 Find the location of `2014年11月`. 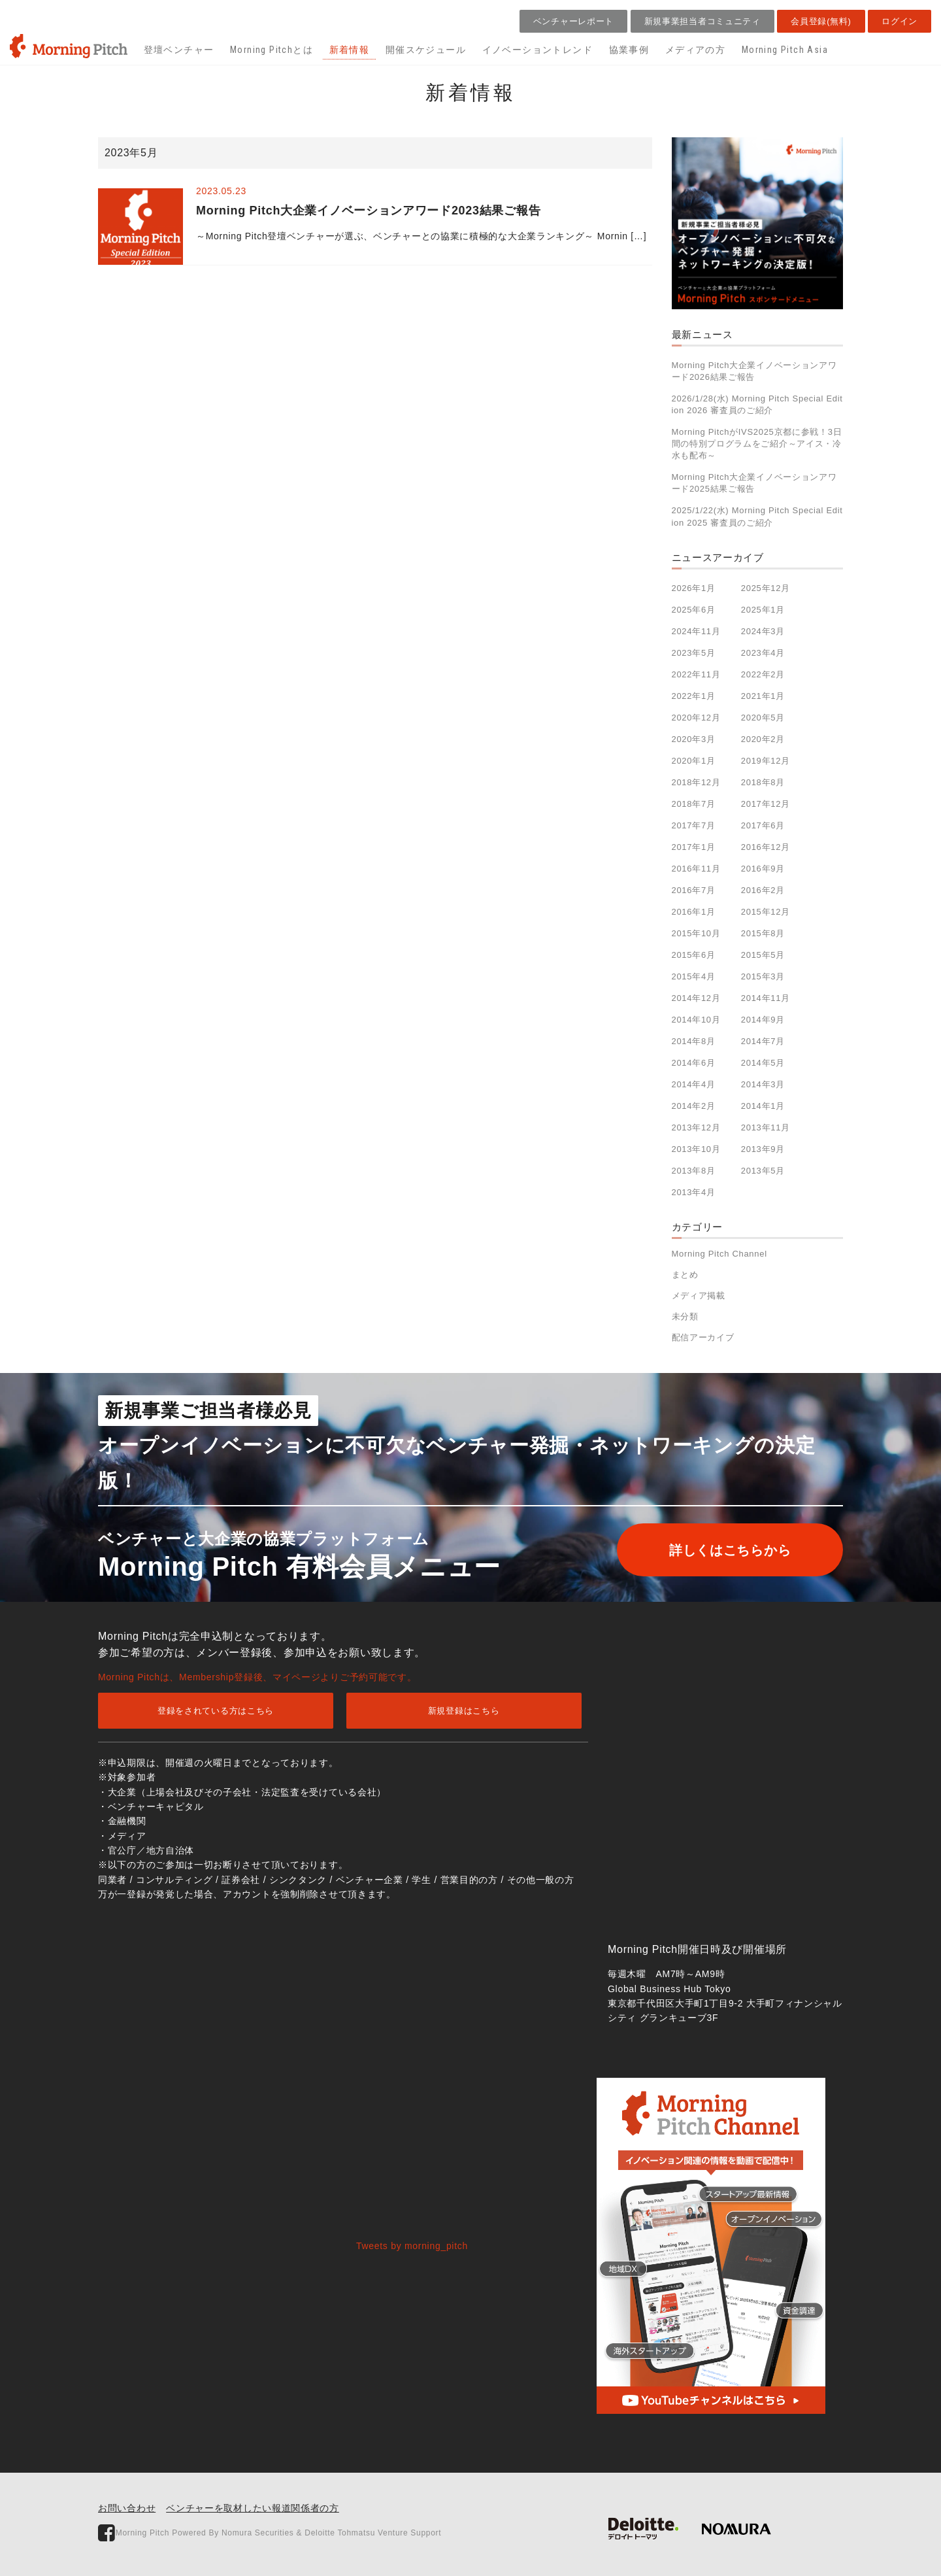

2014年11月 is located at coordinates (765, 998).